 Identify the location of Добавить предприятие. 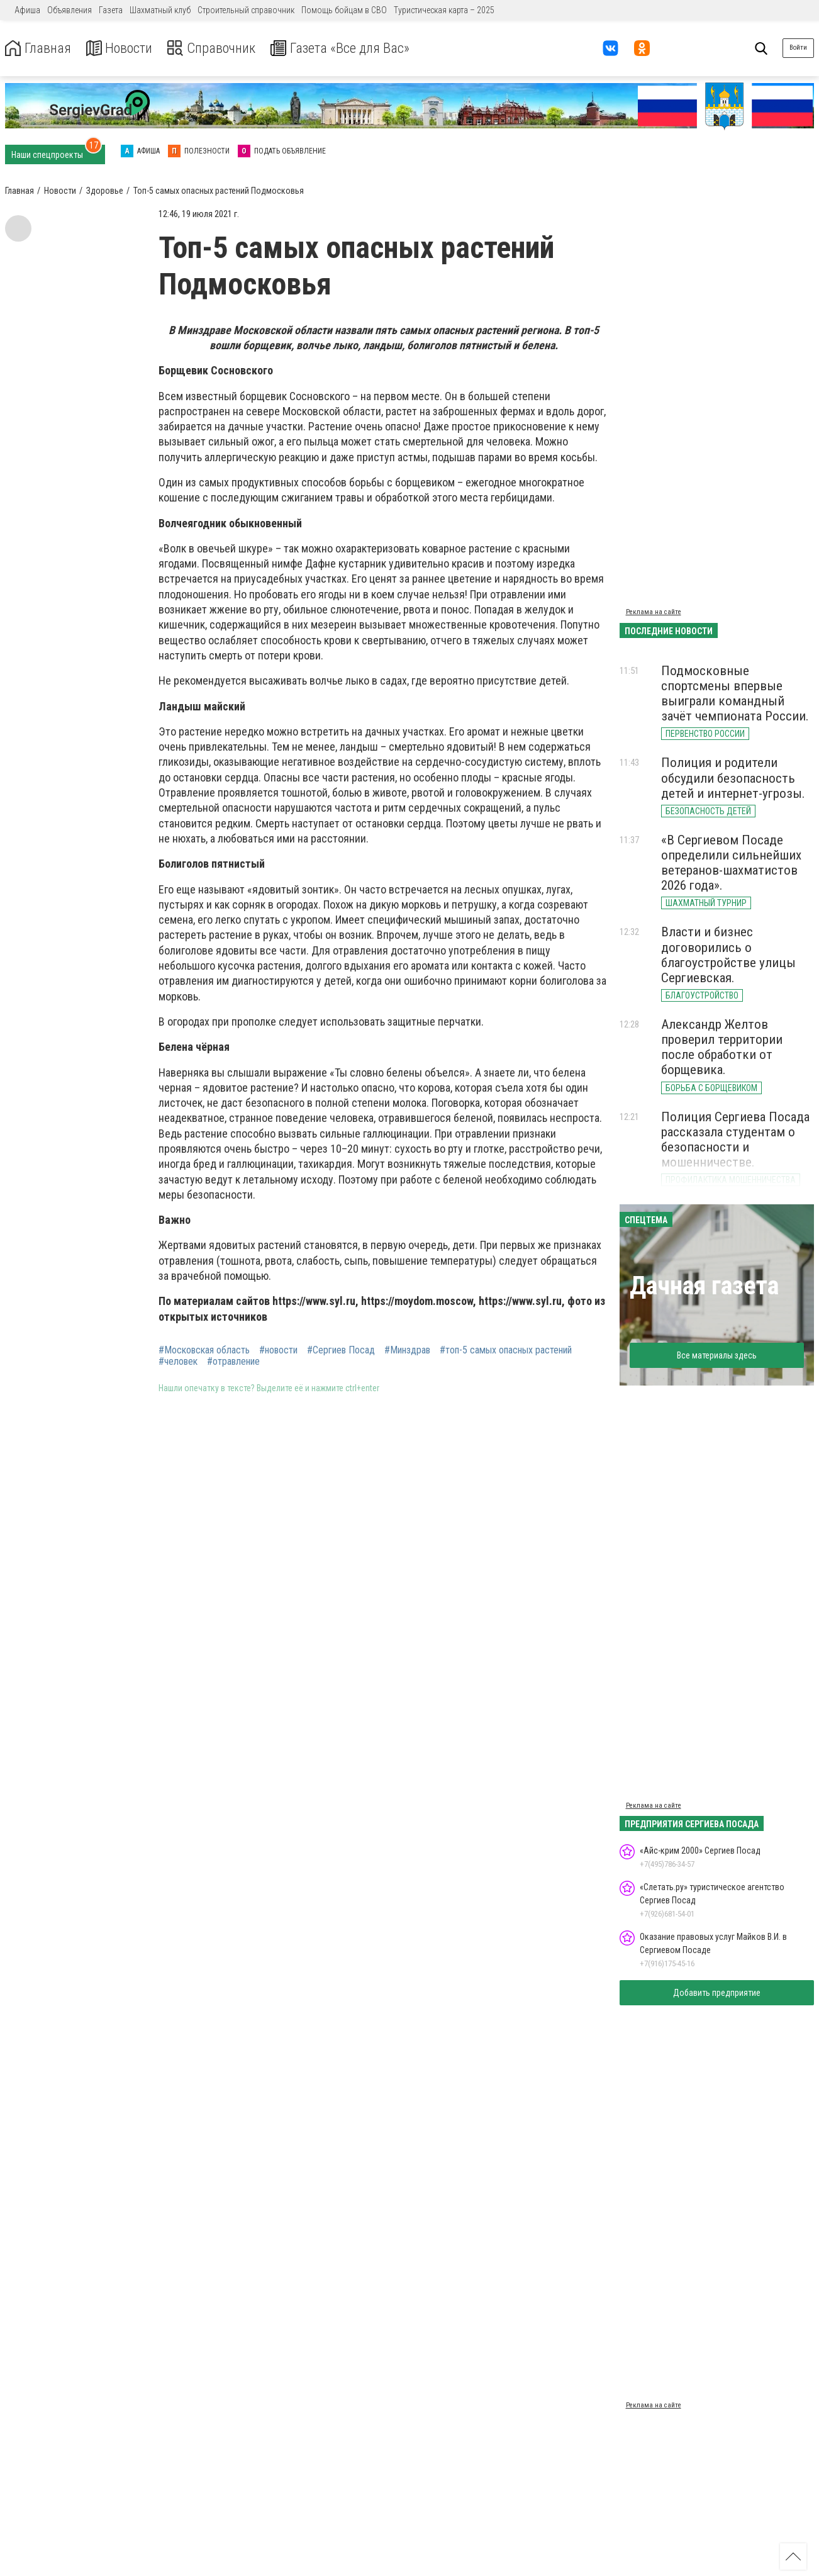
(716, 1993).